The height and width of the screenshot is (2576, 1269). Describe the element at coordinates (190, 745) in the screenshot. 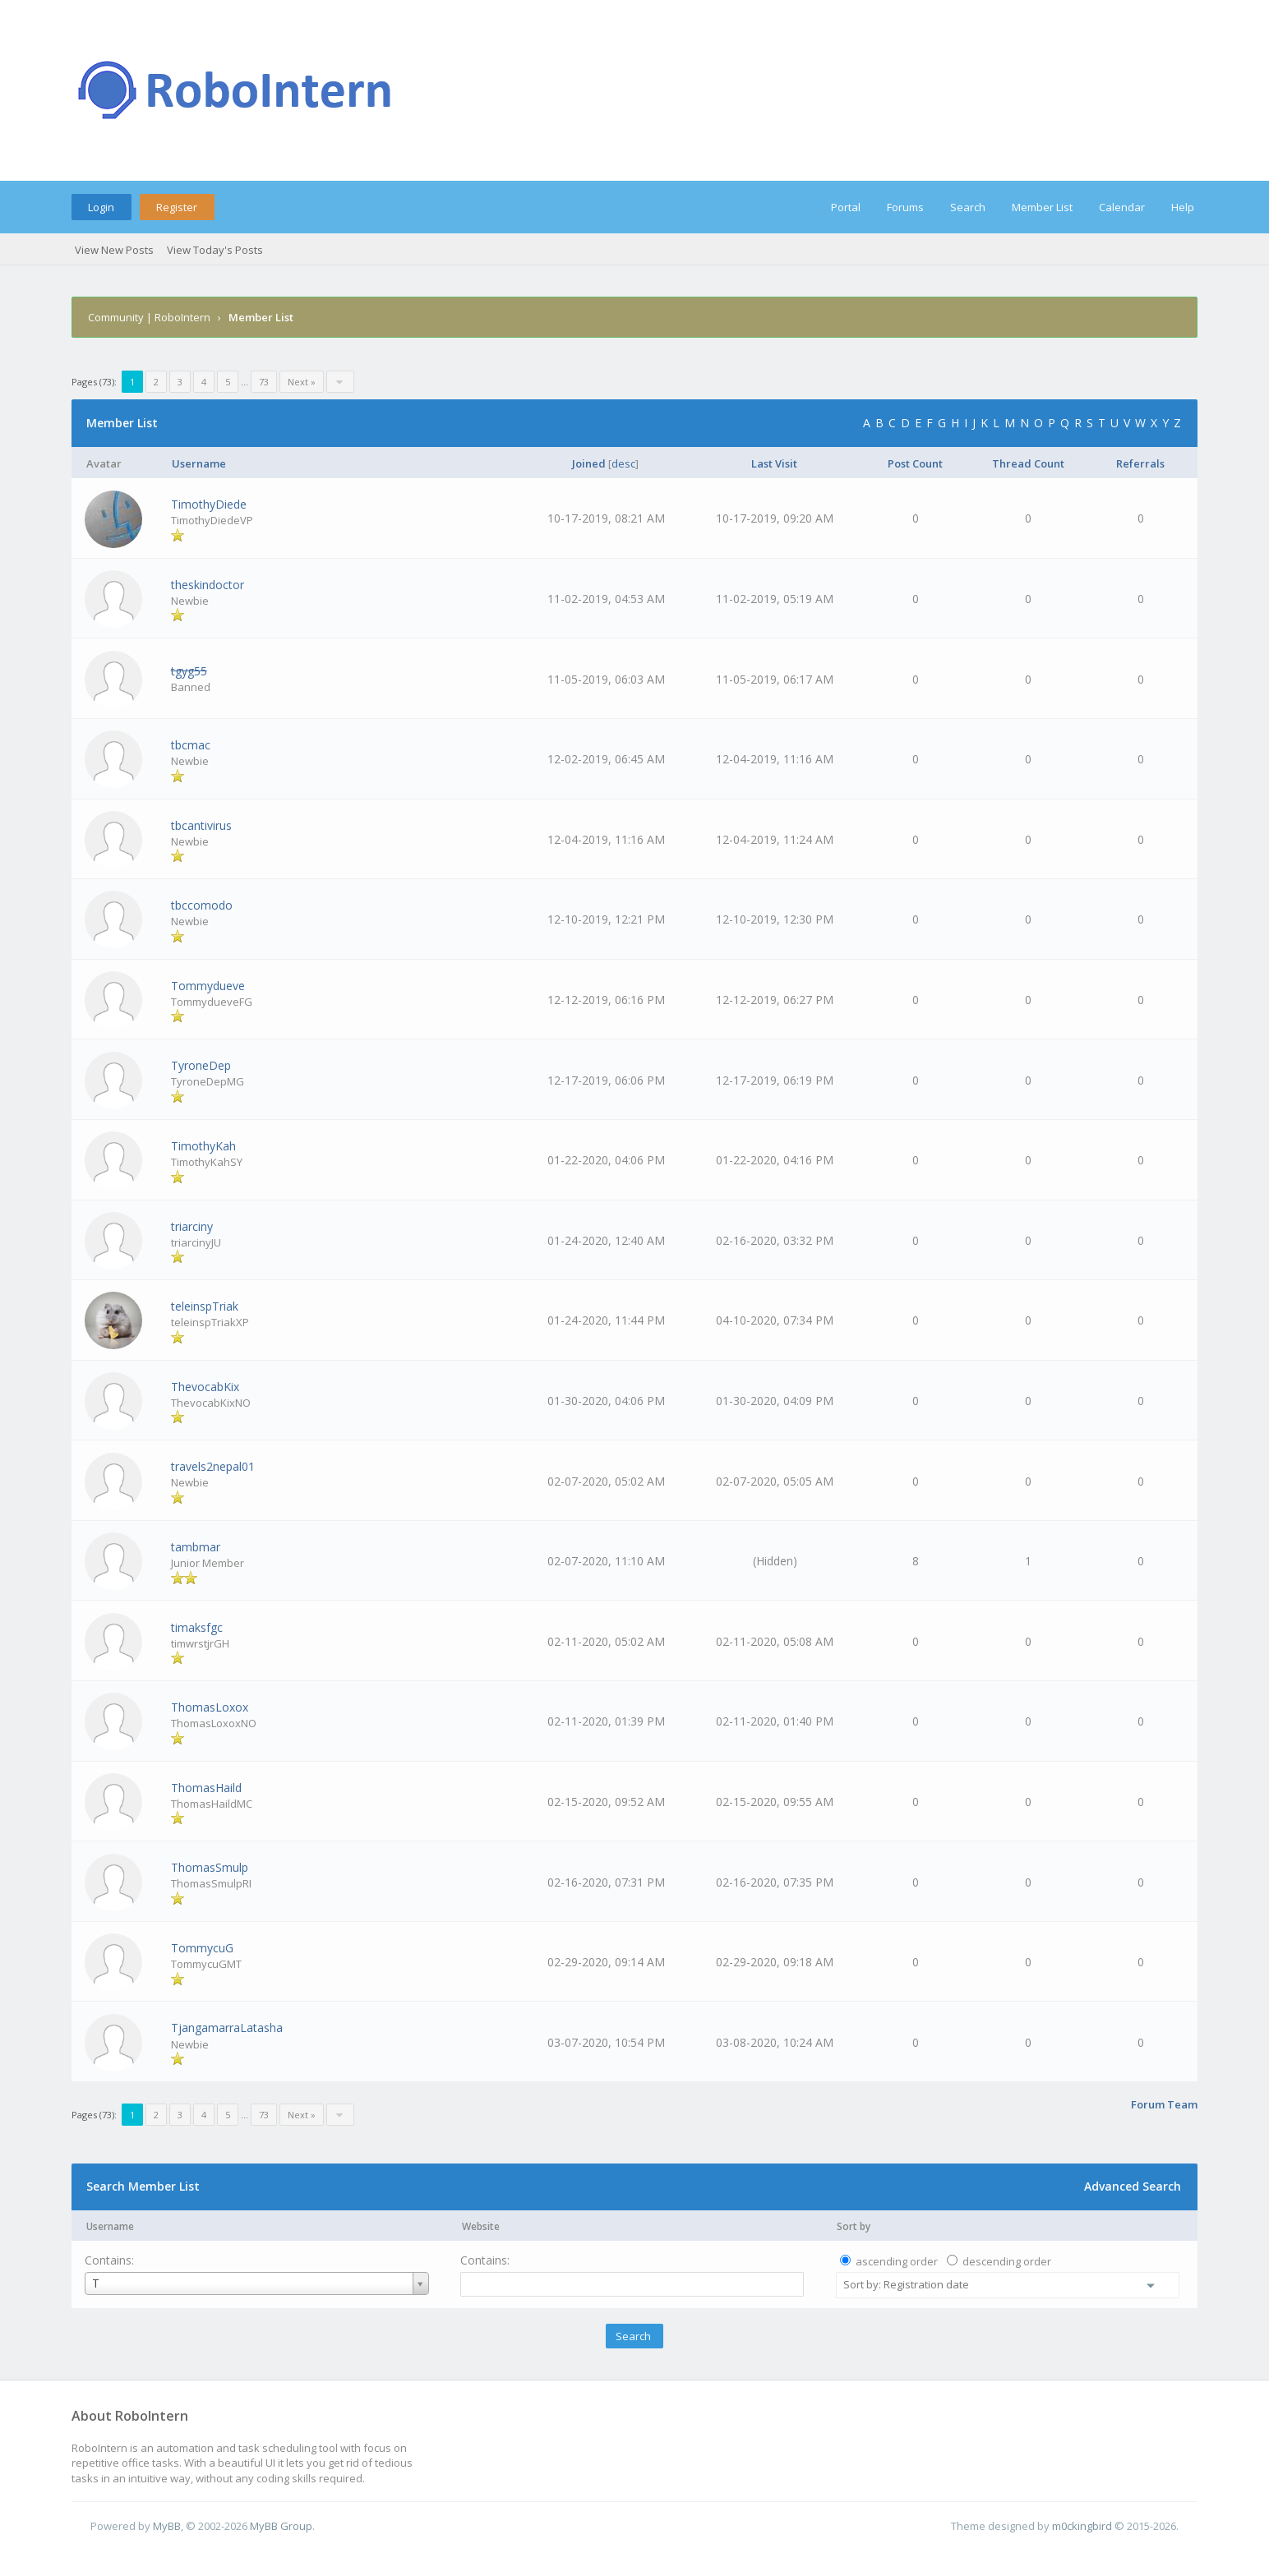

I see `tbcmac` at that location.